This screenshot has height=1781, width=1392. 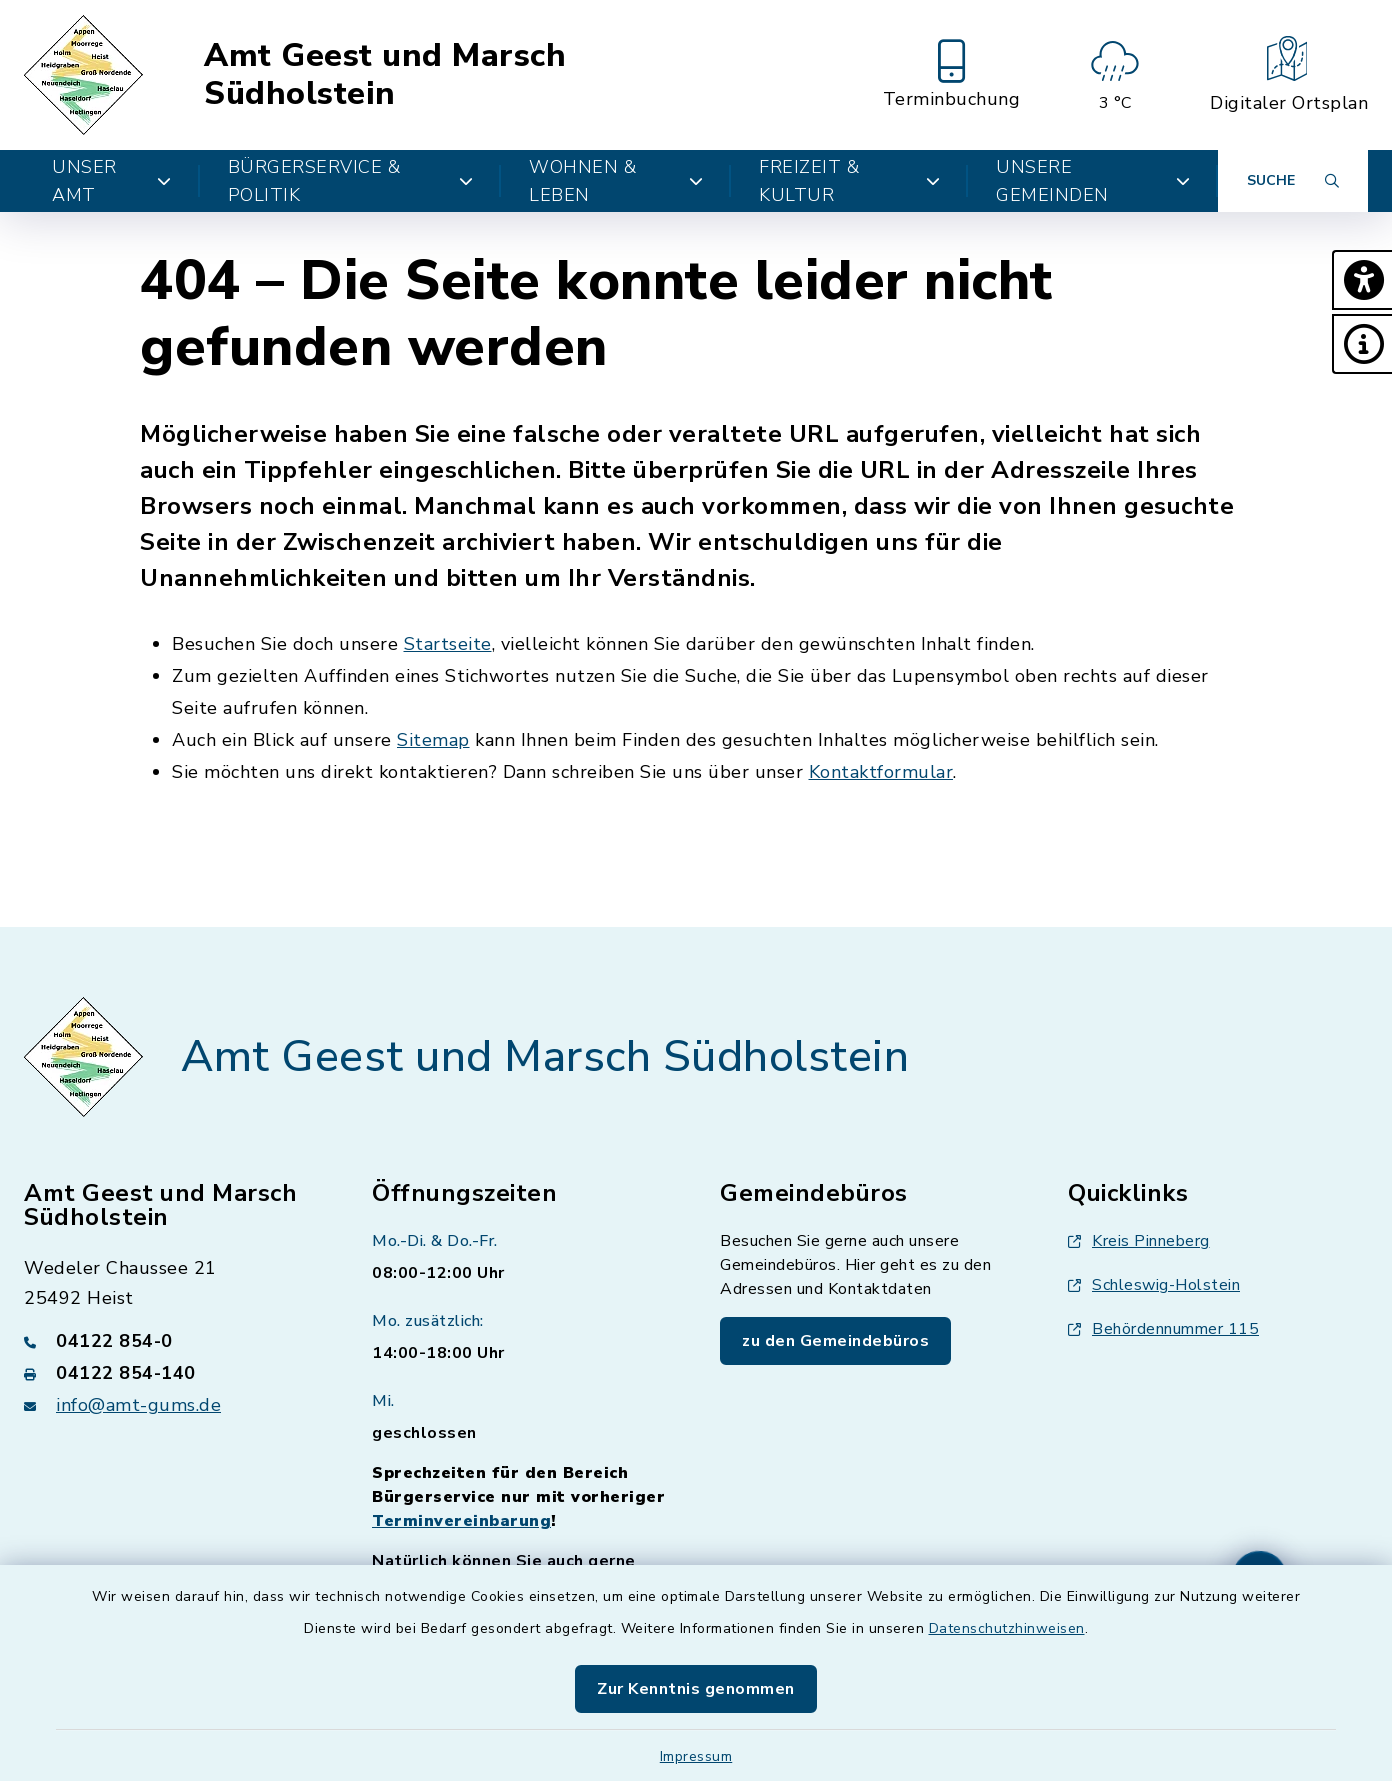 I want to click on Amt Geest und Marsch Südholstein, so click(x=385, y=75).